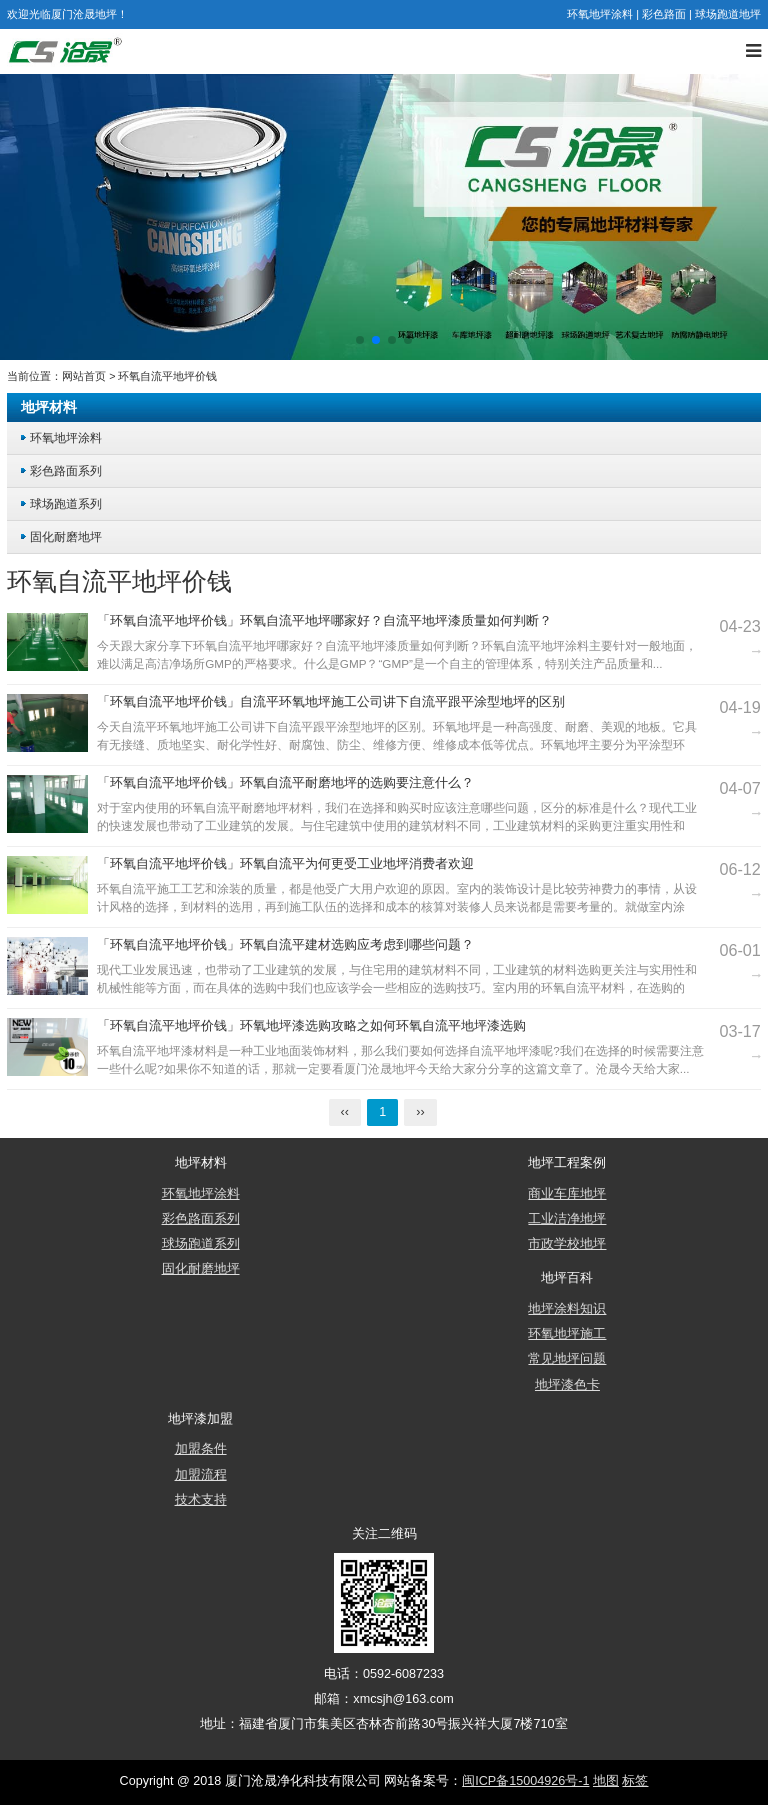  Describe the element at coordinates (567, 1219) in the screenshot. I see `工业洁净地坪` at that location.